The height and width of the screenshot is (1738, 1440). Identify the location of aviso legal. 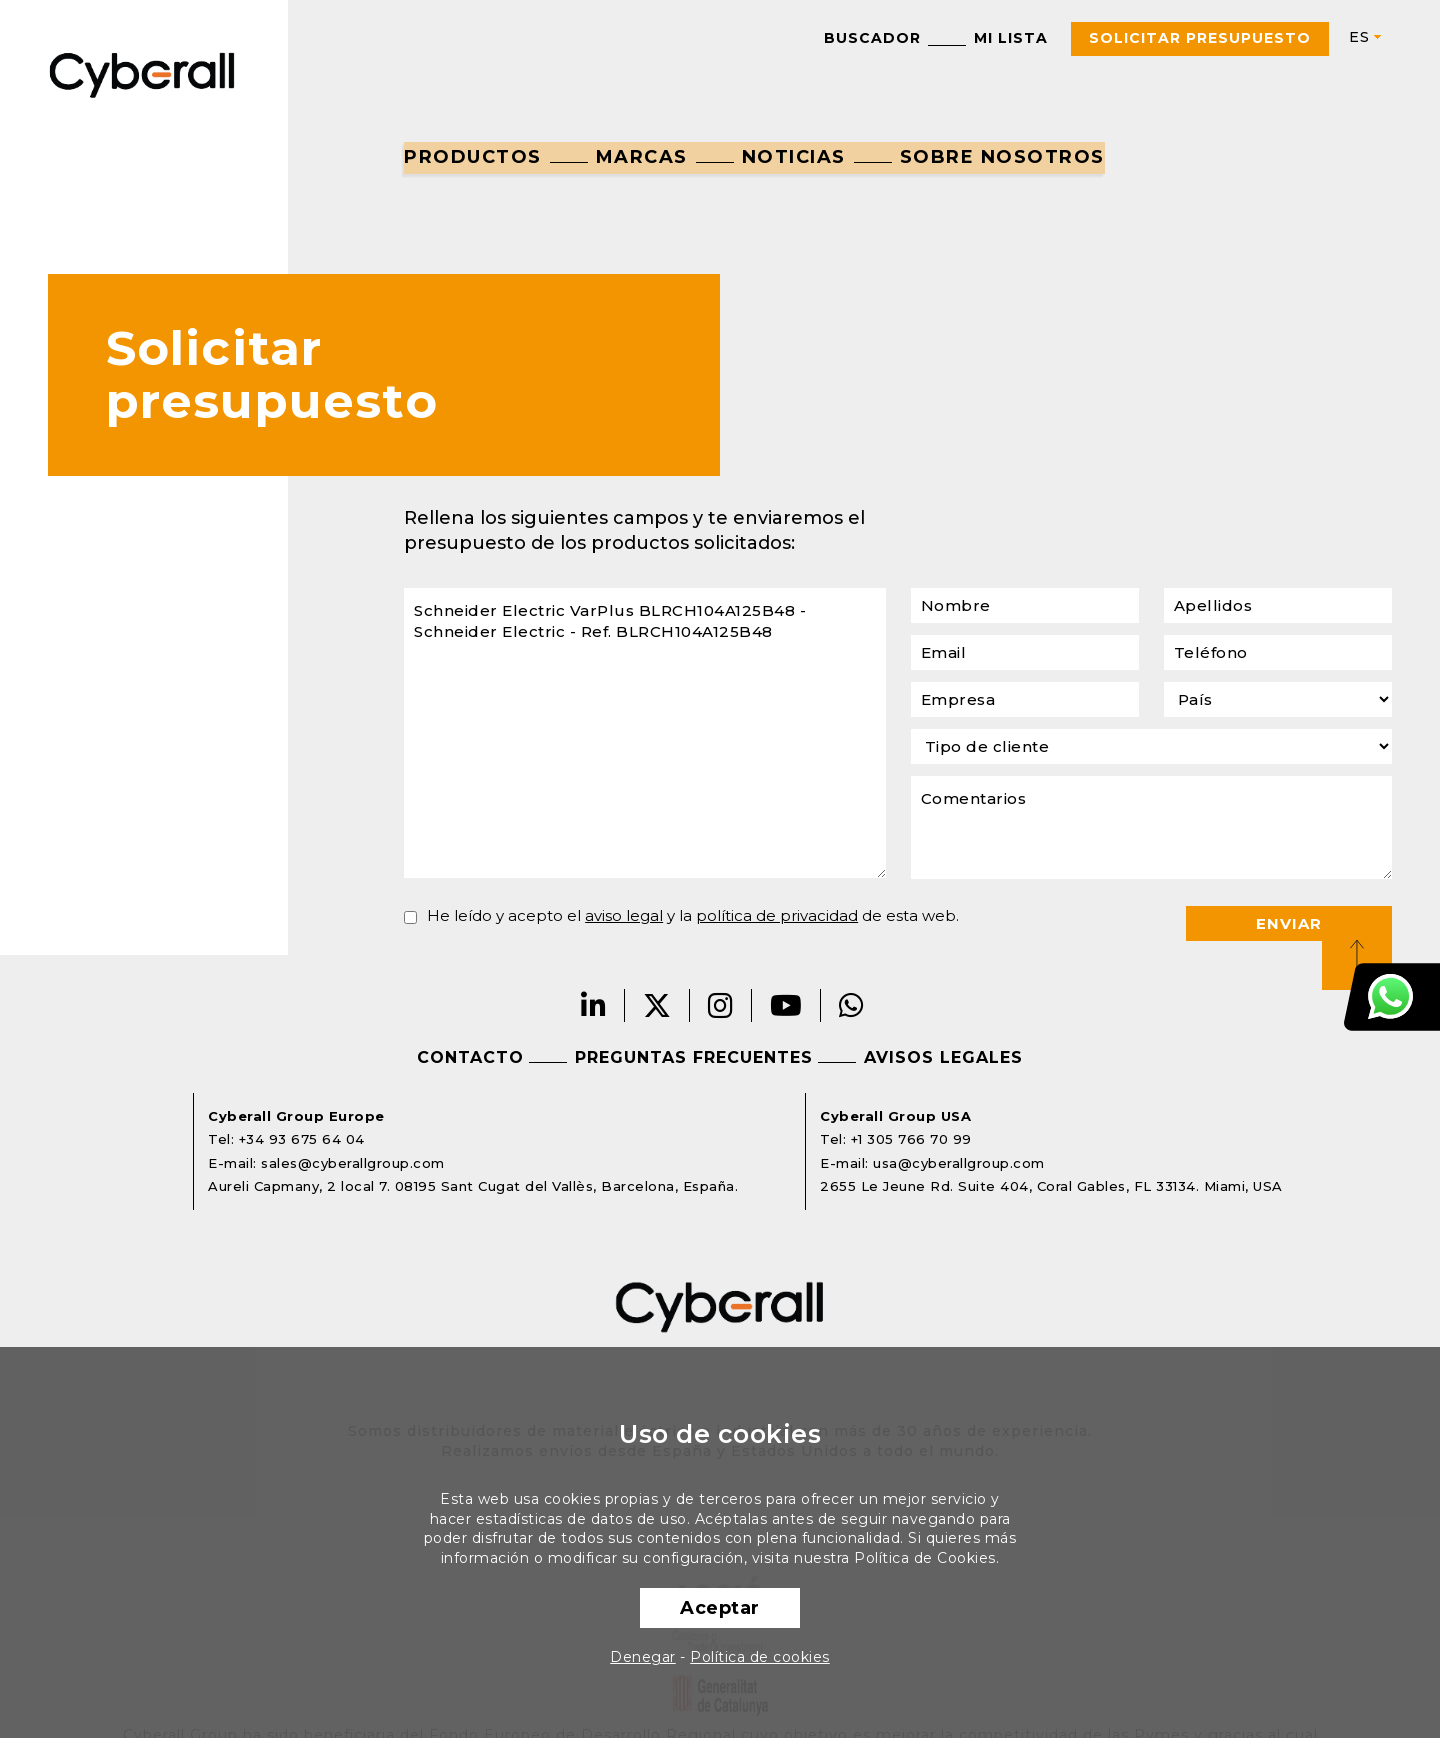
(624, 915).